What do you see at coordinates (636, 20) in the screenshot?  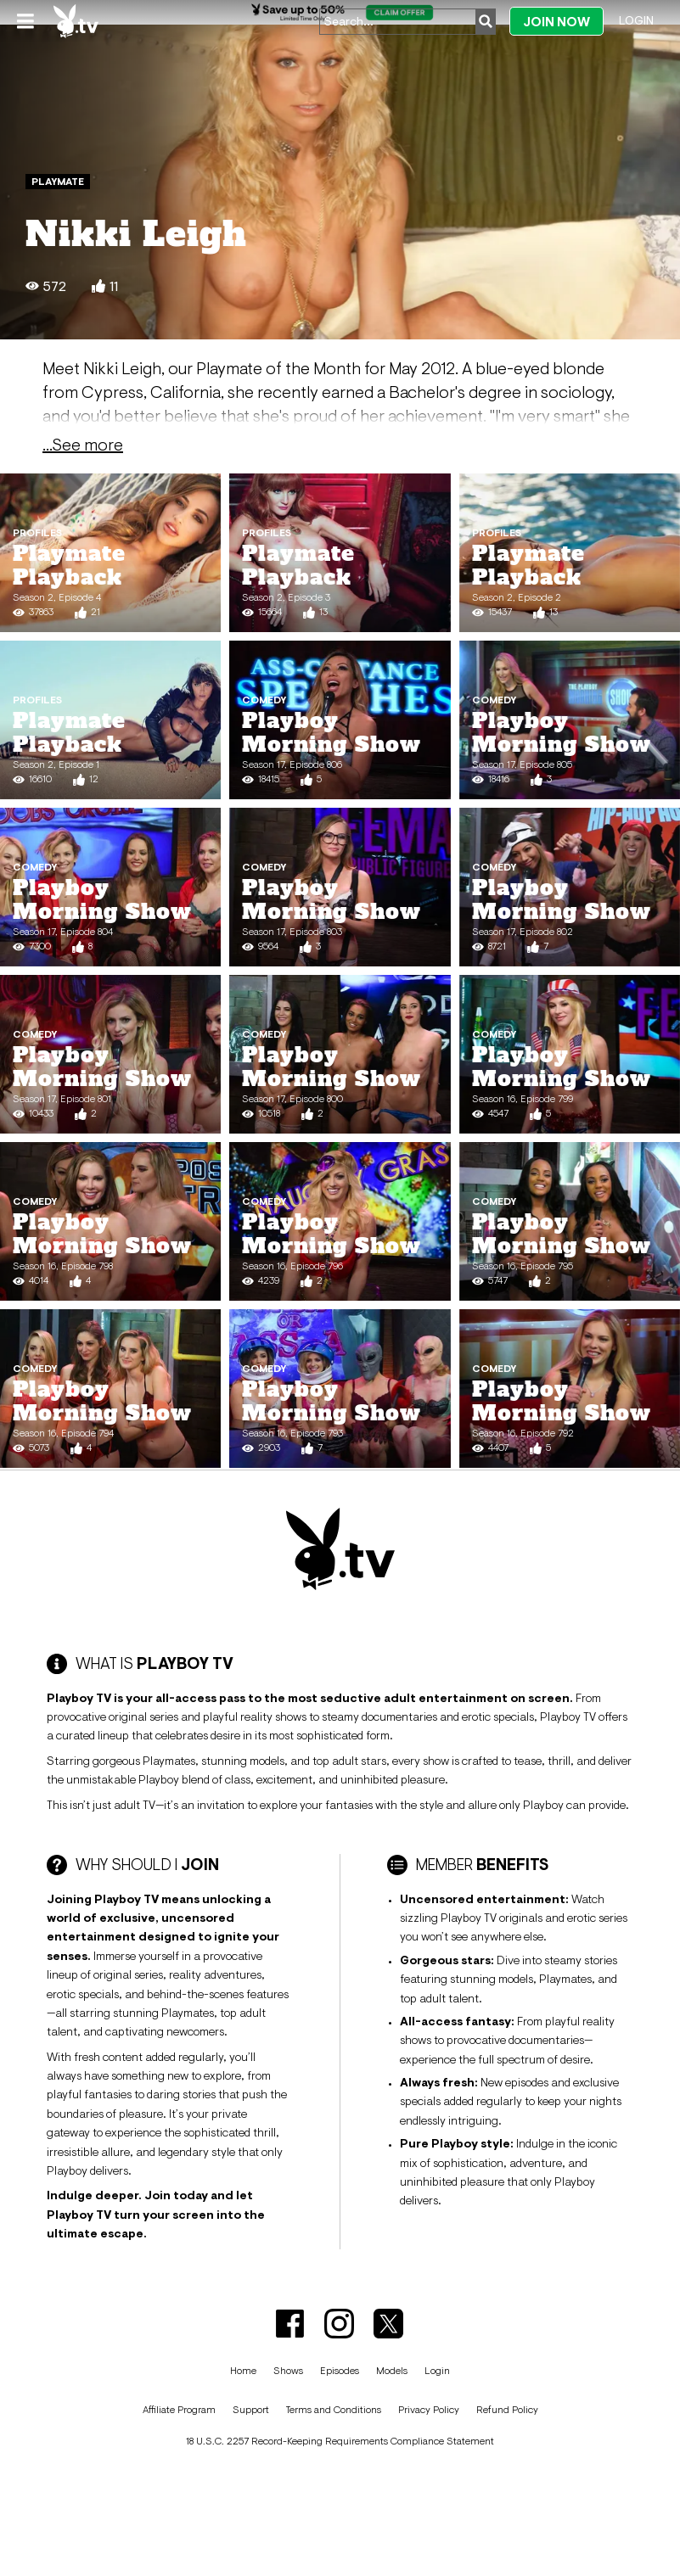 I see `Login` at bounding box center [636, 20].